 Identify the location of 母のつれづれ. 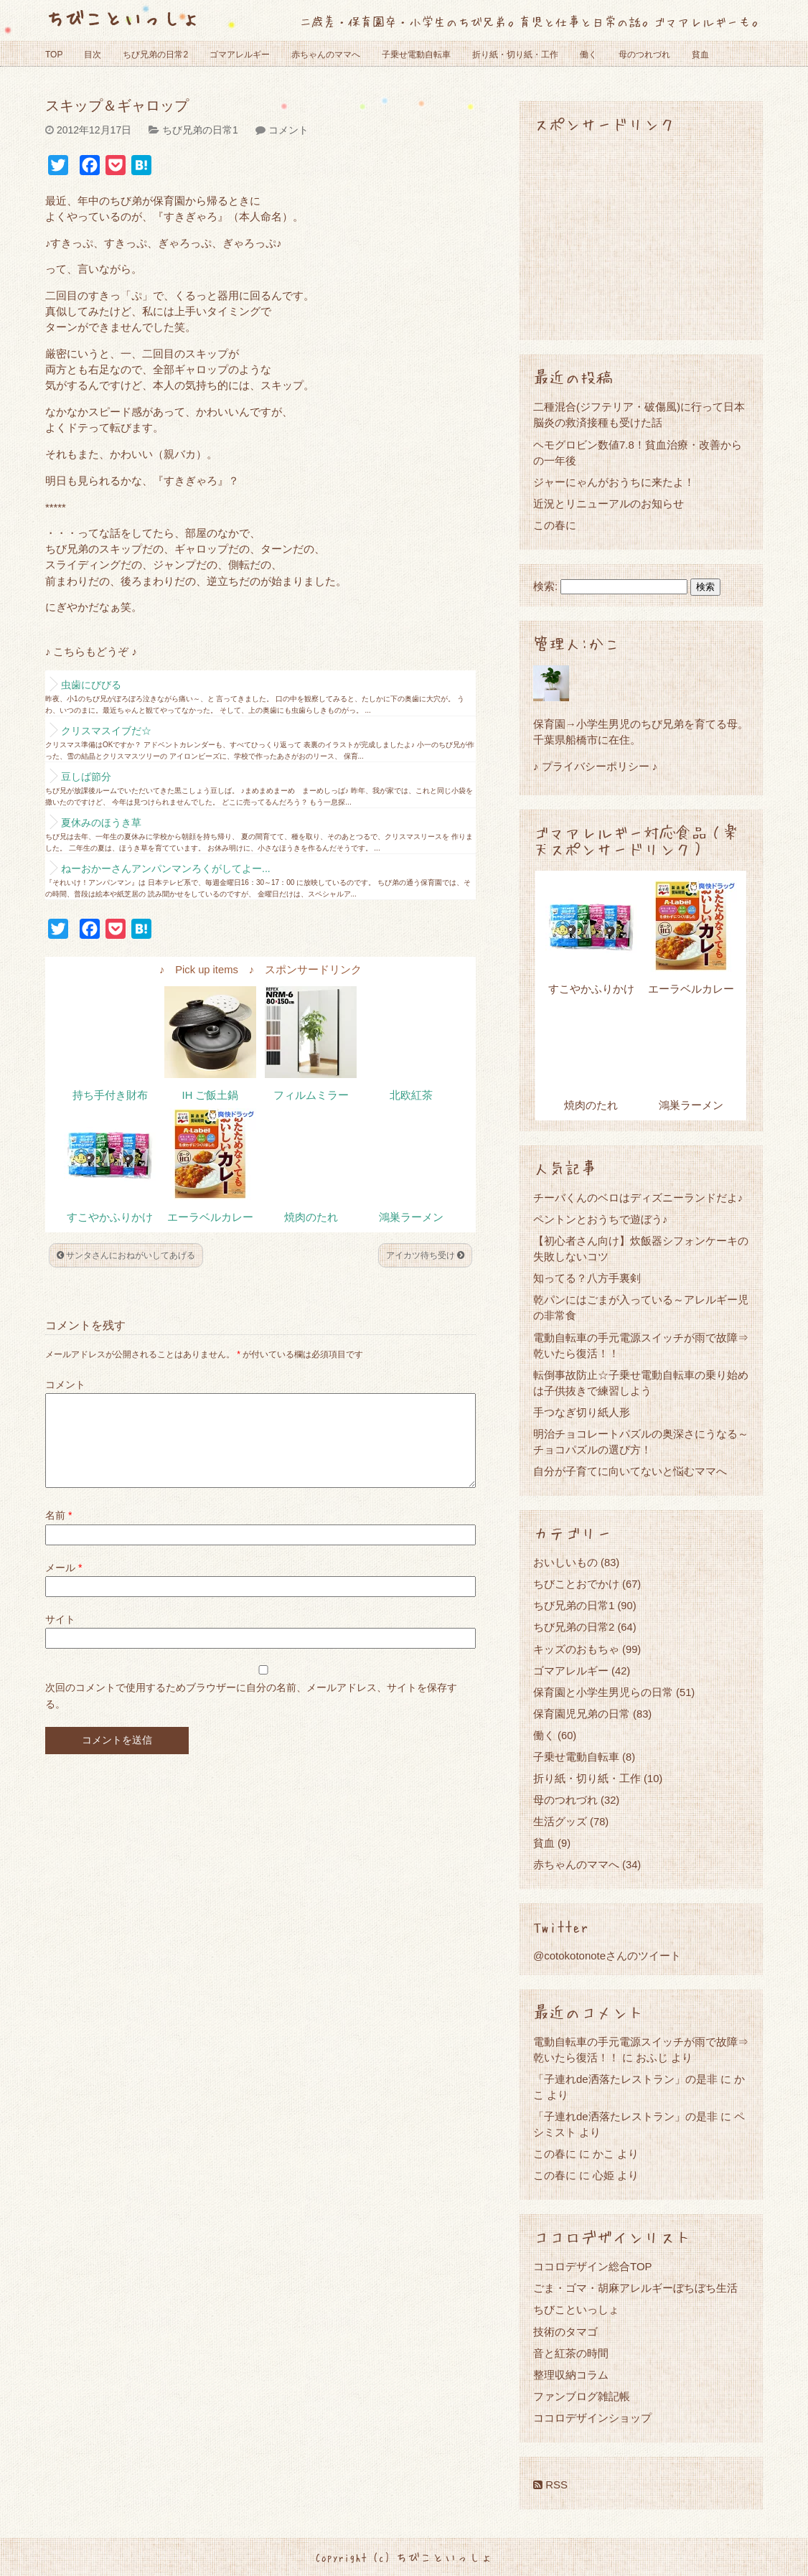
(644, 55).